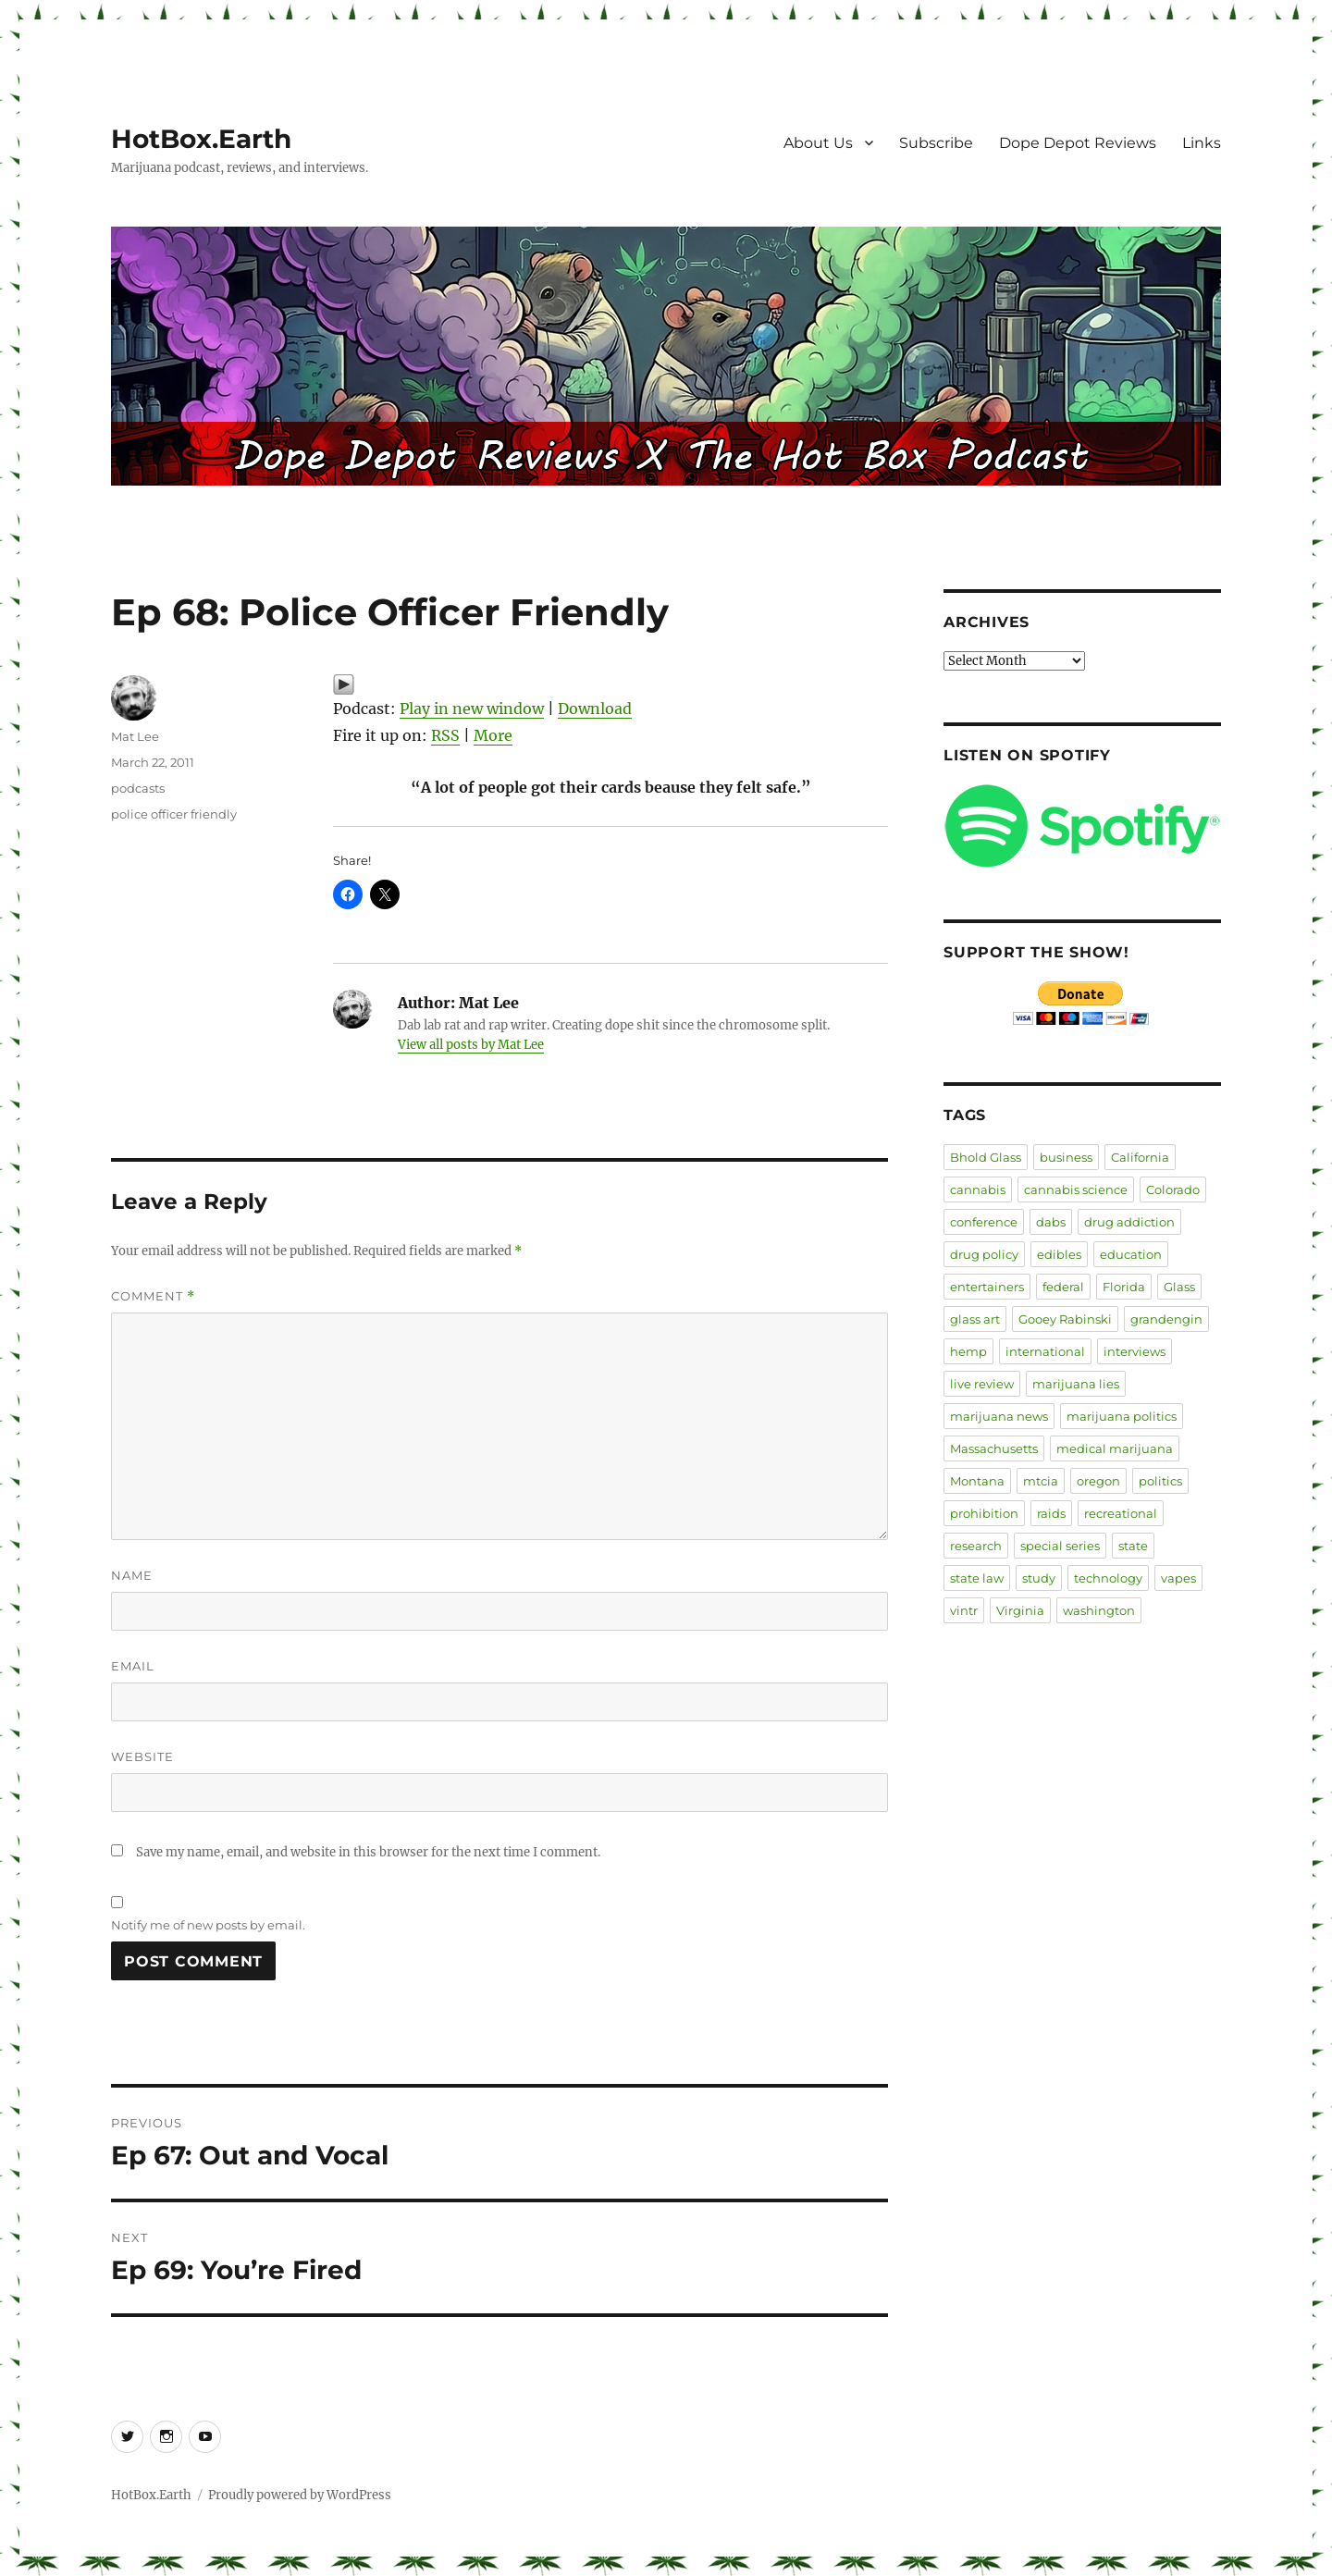  Describe the element at coordinates (1173, 1189) in the screenshot. I see `Colorado` at that location.